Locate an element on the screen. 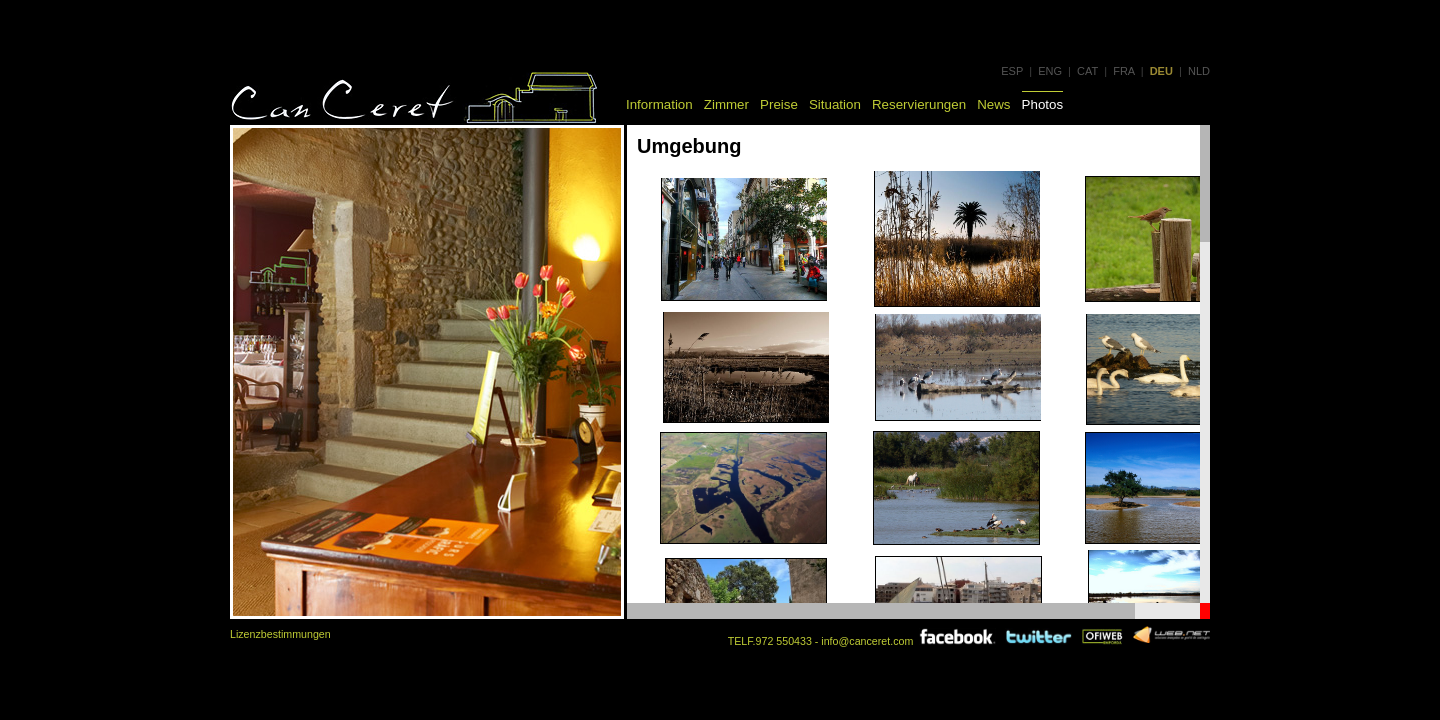 The image size is (1440, 720). Lizenzbestimmungen is located at coordinates (280, 634).